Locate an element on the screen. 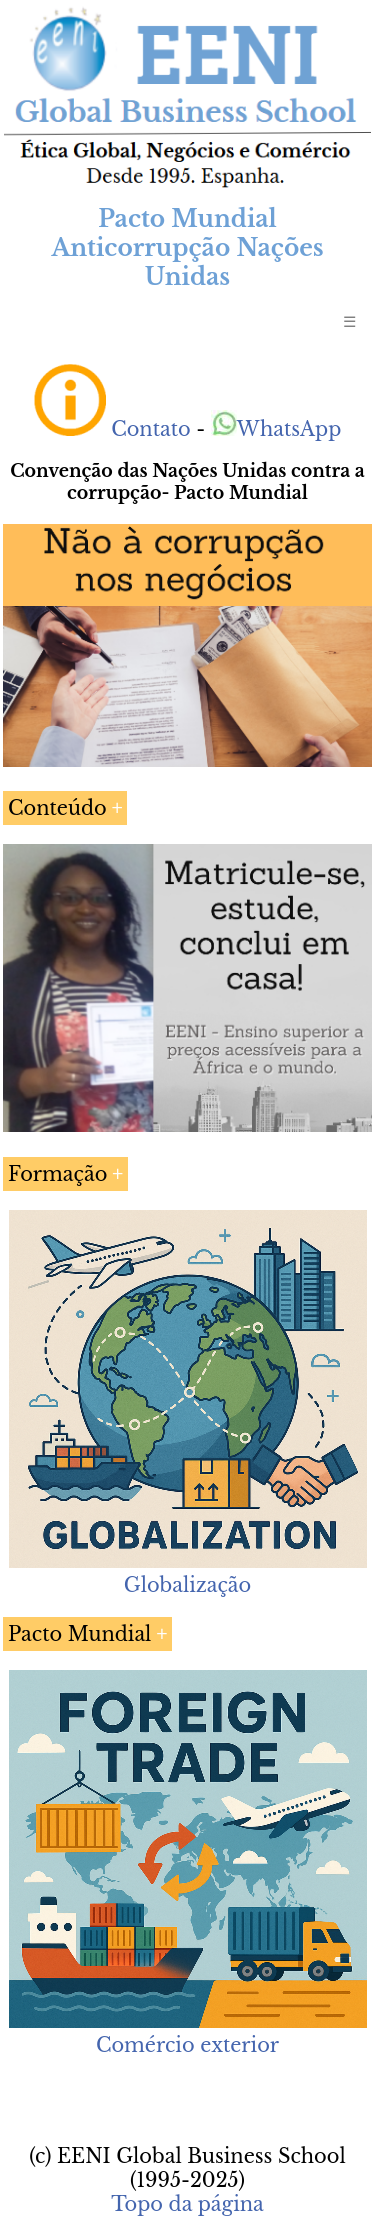 The width and height of the screenshot is (375, 2238). Conteúdo is located at coordinates (57, 808).